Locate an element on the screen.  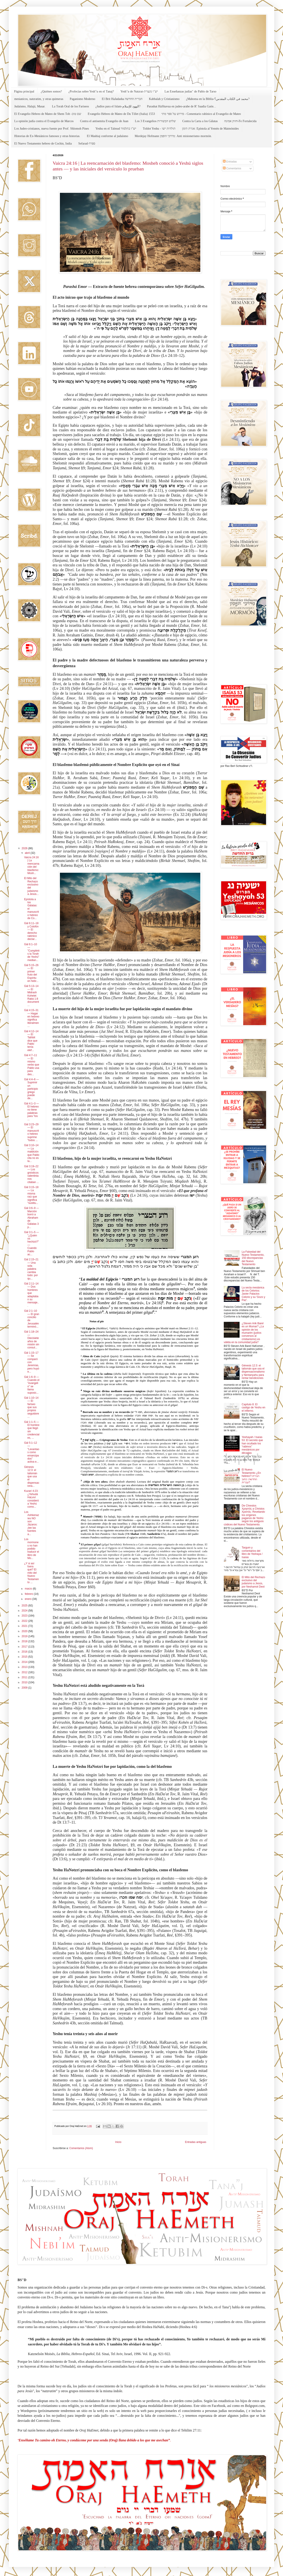
Gál 2:11–14 — Dos hombres que adaptaban su mensaje... is located at coordinates (31, 1294).